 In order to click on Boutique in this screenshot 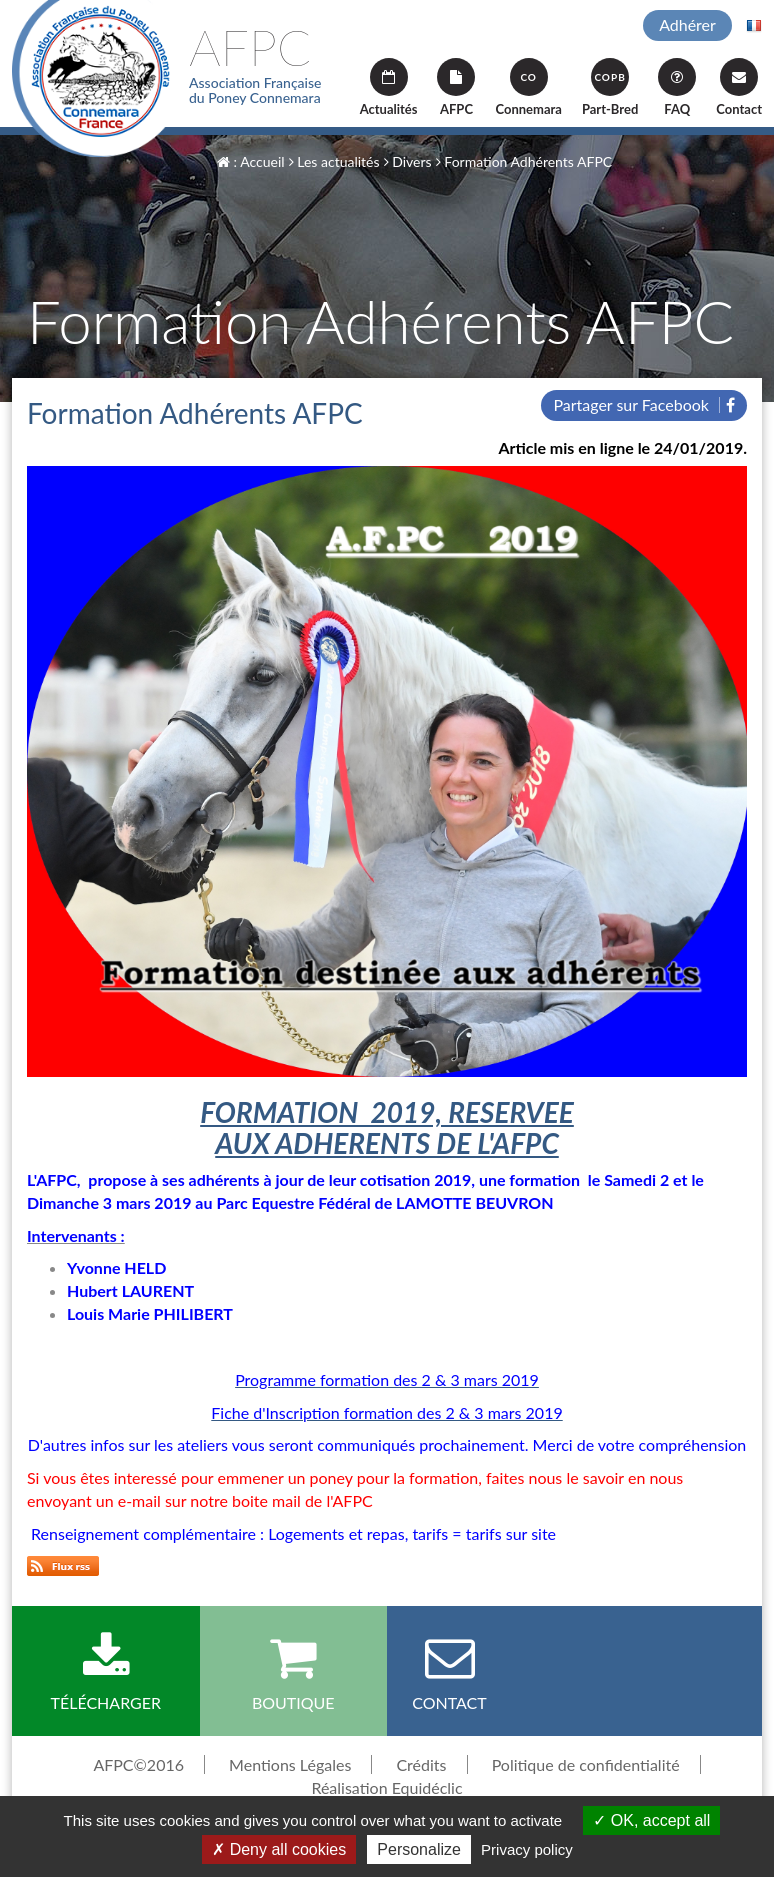, I will do `click(294, 1672)`.